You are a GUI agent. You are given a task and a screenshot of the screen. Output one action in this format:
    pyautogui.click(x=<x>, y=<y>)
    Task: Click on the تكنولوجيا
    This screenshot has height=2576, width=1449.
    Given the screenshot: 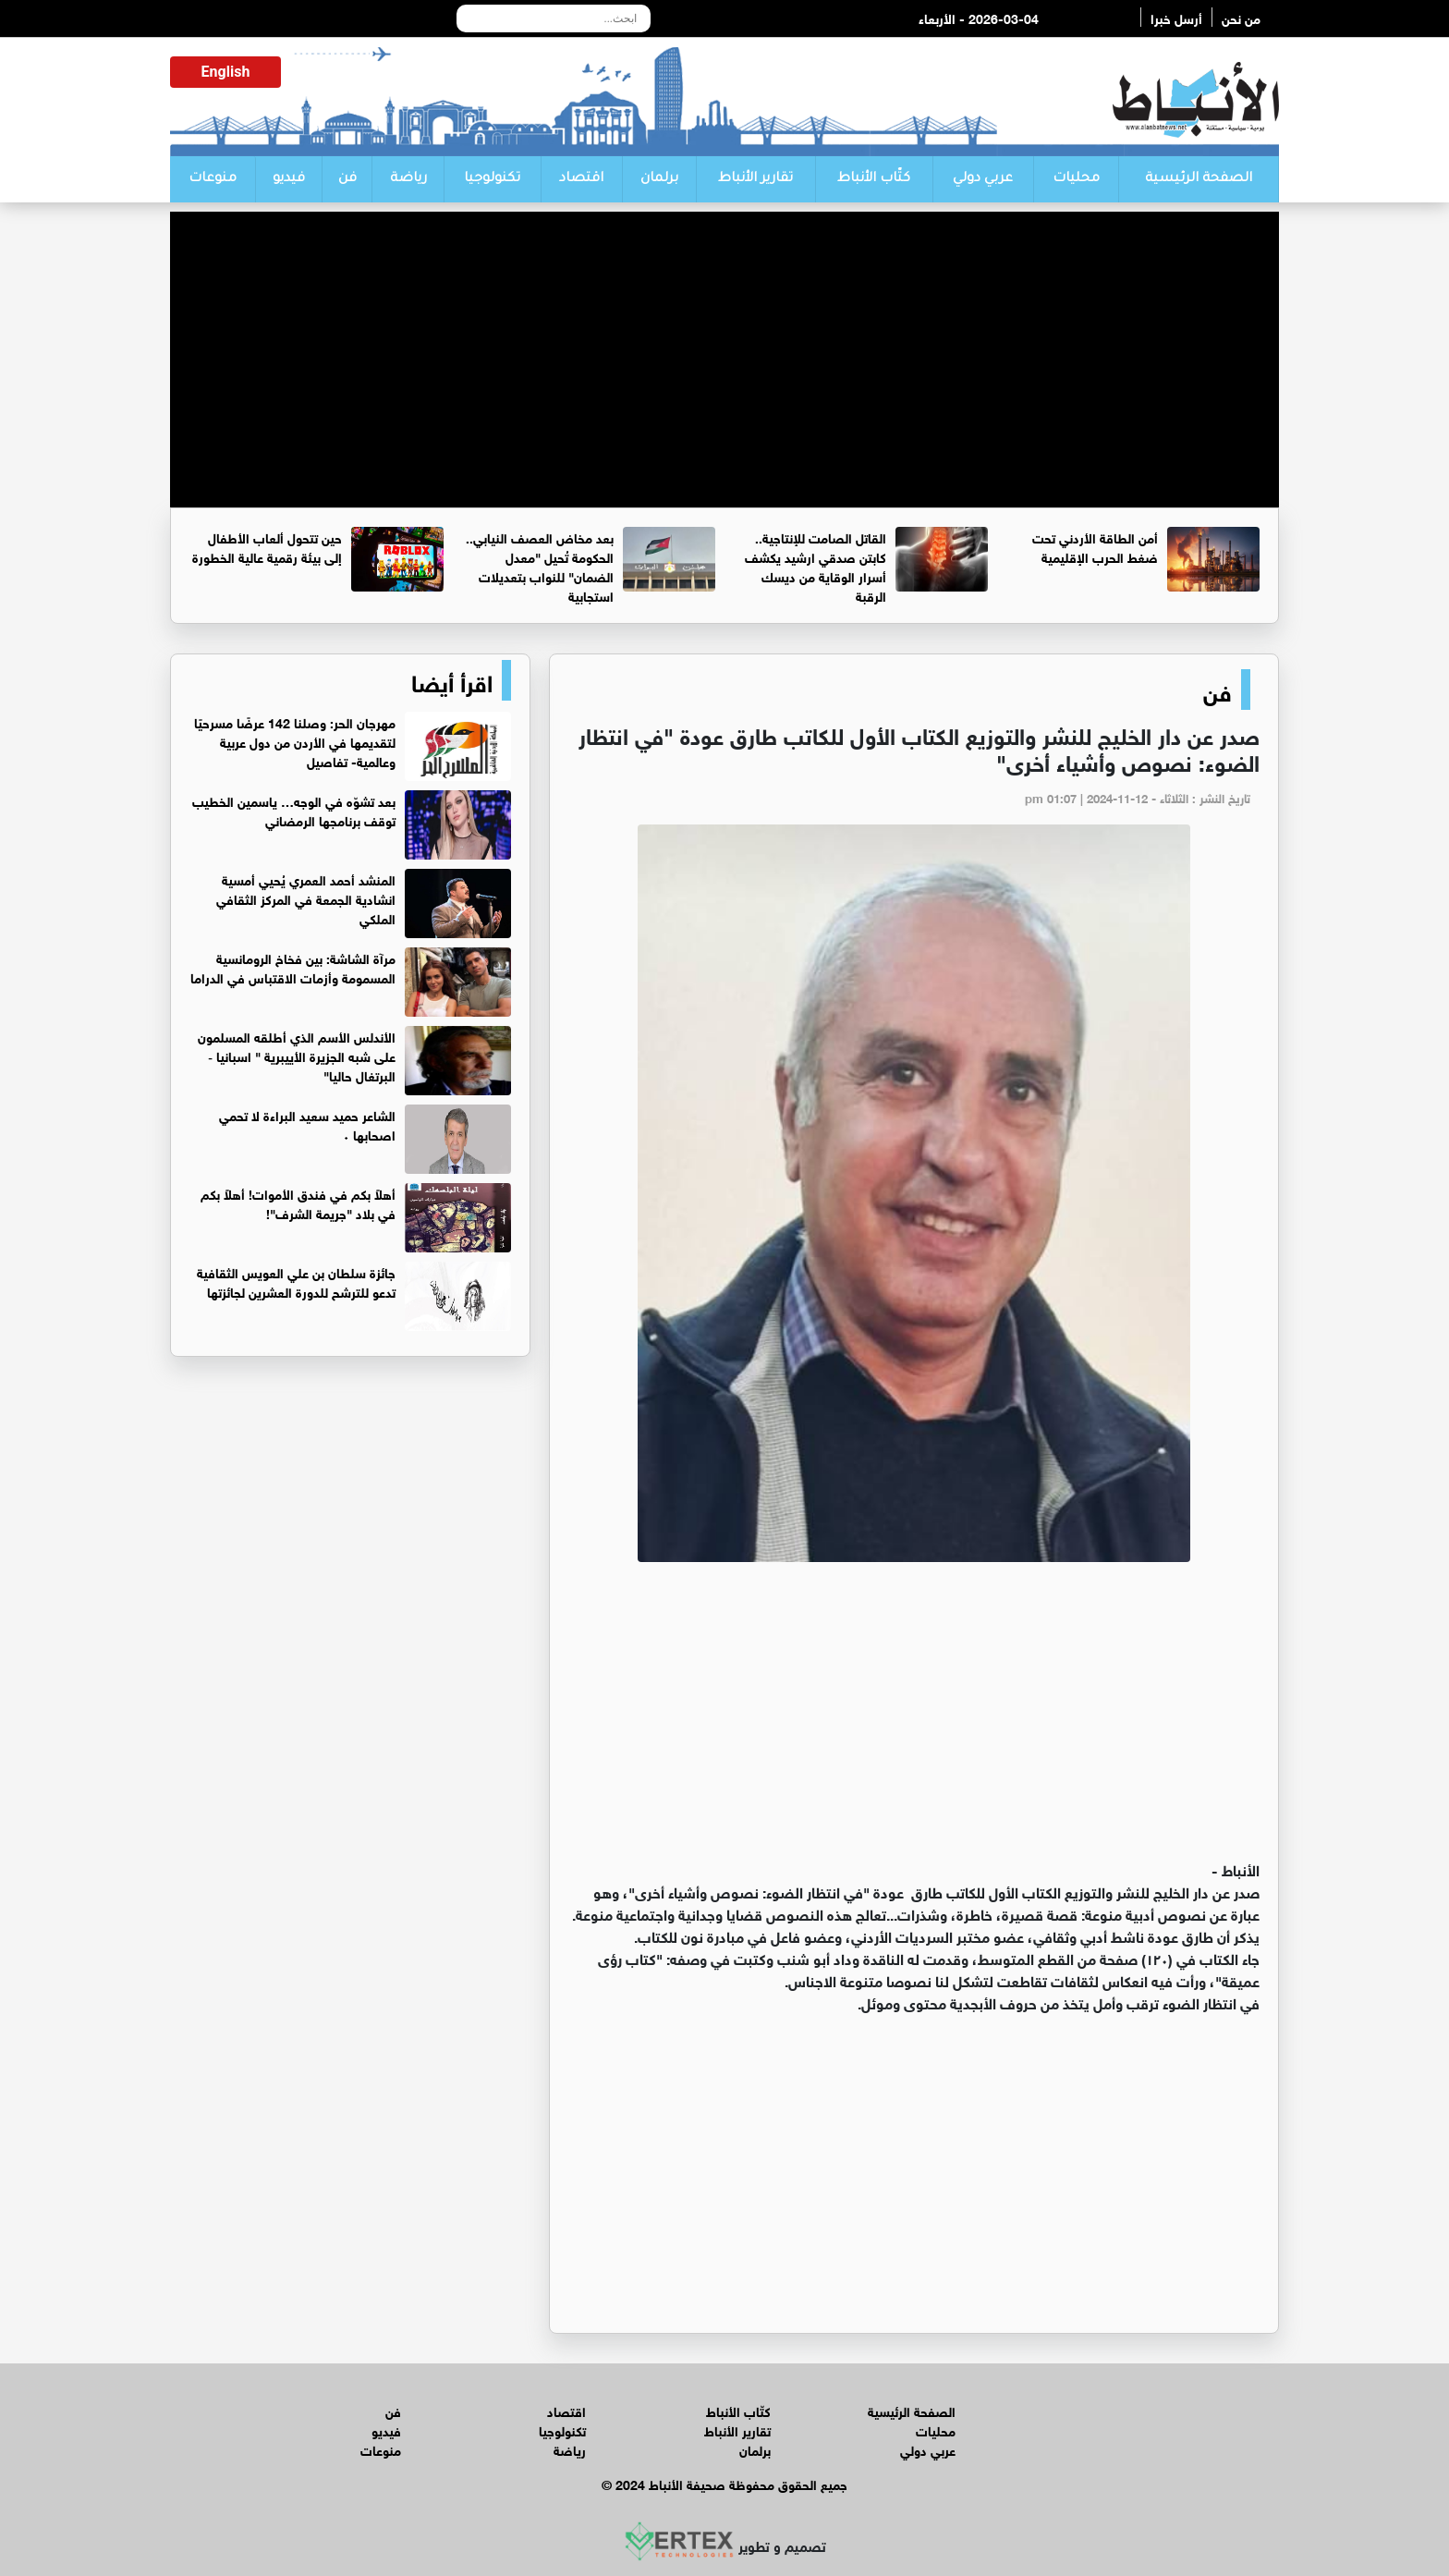 What is the action you would take?
    pyautogui.click(x=492, y=179)
    